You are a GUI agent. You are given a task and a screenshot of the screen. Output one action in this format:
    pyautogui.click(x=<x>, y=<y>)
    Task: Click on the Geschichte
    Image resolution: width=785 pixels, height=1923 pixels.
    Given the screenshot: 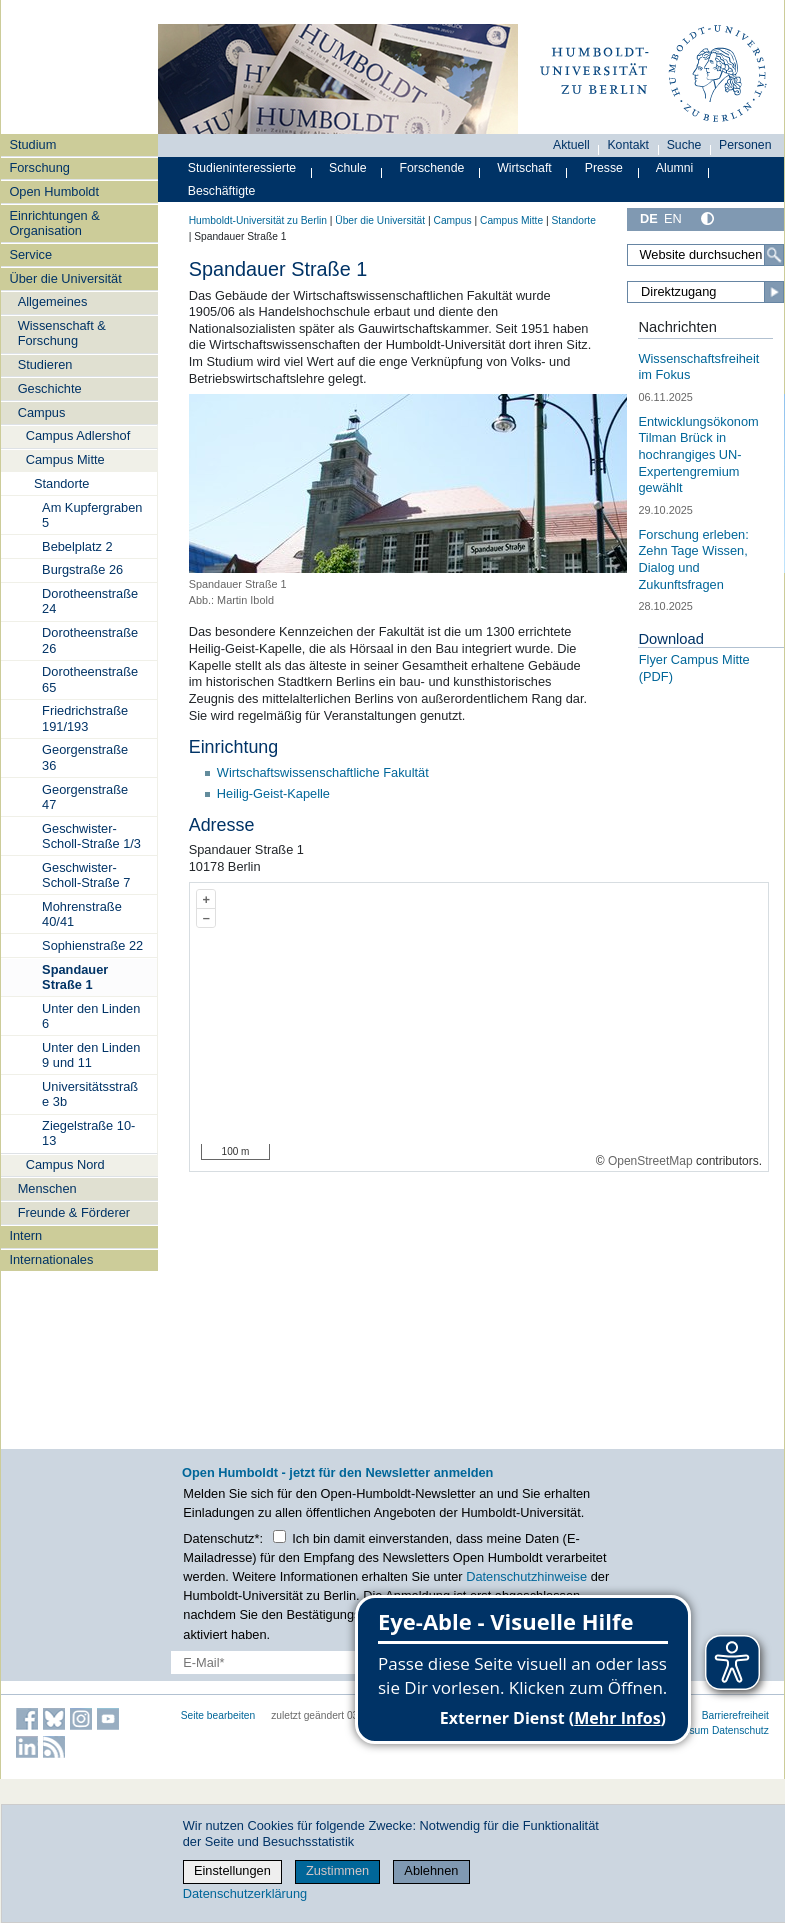 What is the action you would take?
    pyautogui.click(x=50, y=388)
    